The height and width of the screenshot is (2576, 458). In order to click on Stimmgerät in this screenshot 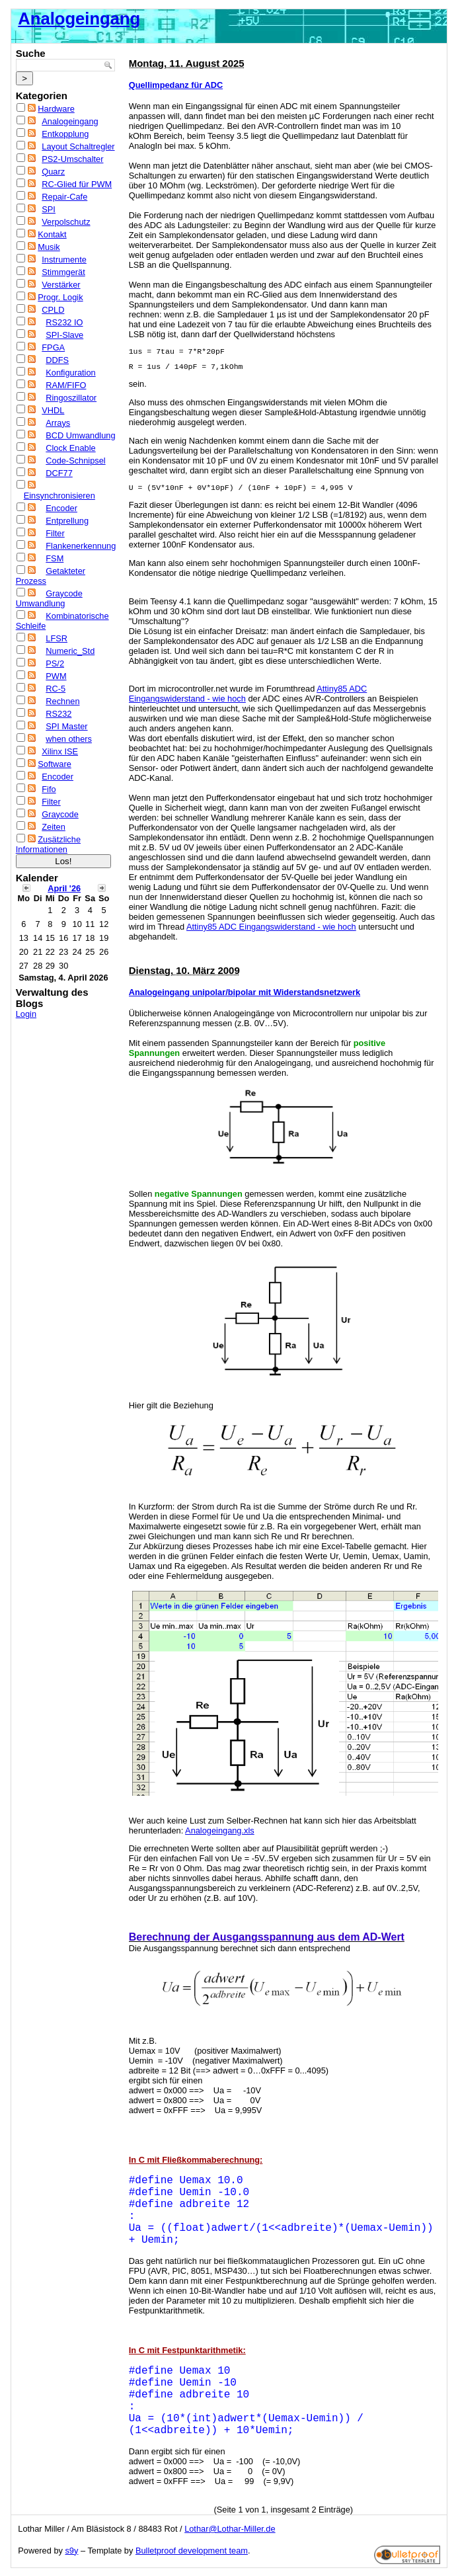, I will do `click(63, 272)`.